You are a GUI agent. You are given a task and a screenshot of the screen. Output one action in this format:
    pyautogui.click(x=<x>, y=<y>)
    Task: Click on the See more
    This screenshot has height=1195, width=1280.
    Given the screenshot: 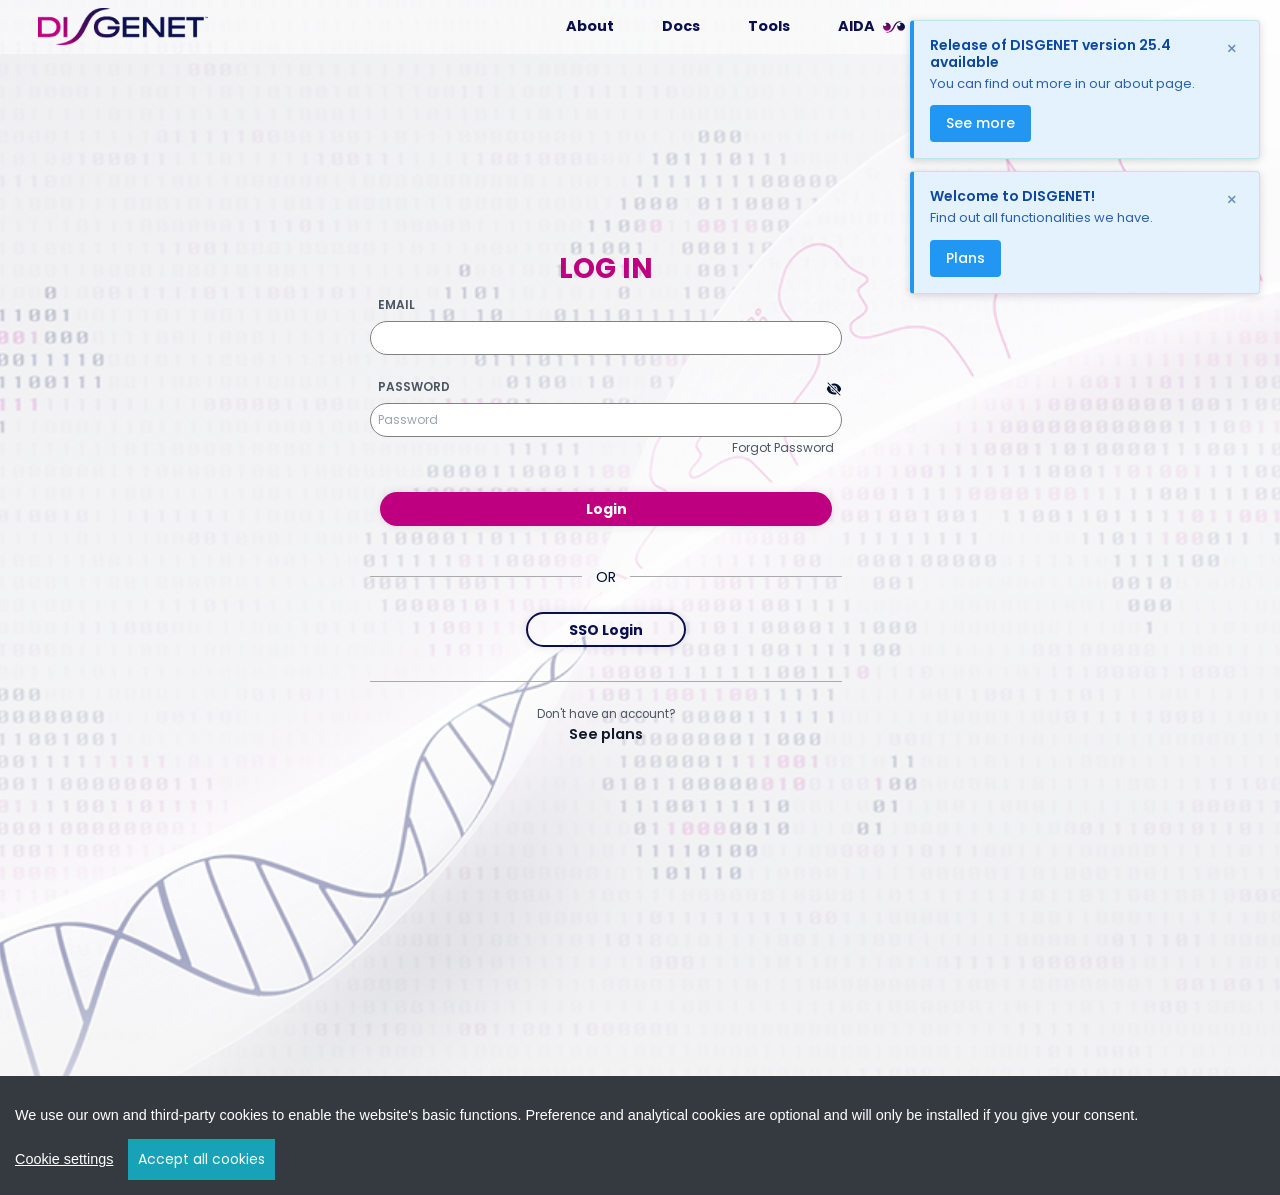 What is the action you would take?
    pyautogui.click(x=980, y=123)
    